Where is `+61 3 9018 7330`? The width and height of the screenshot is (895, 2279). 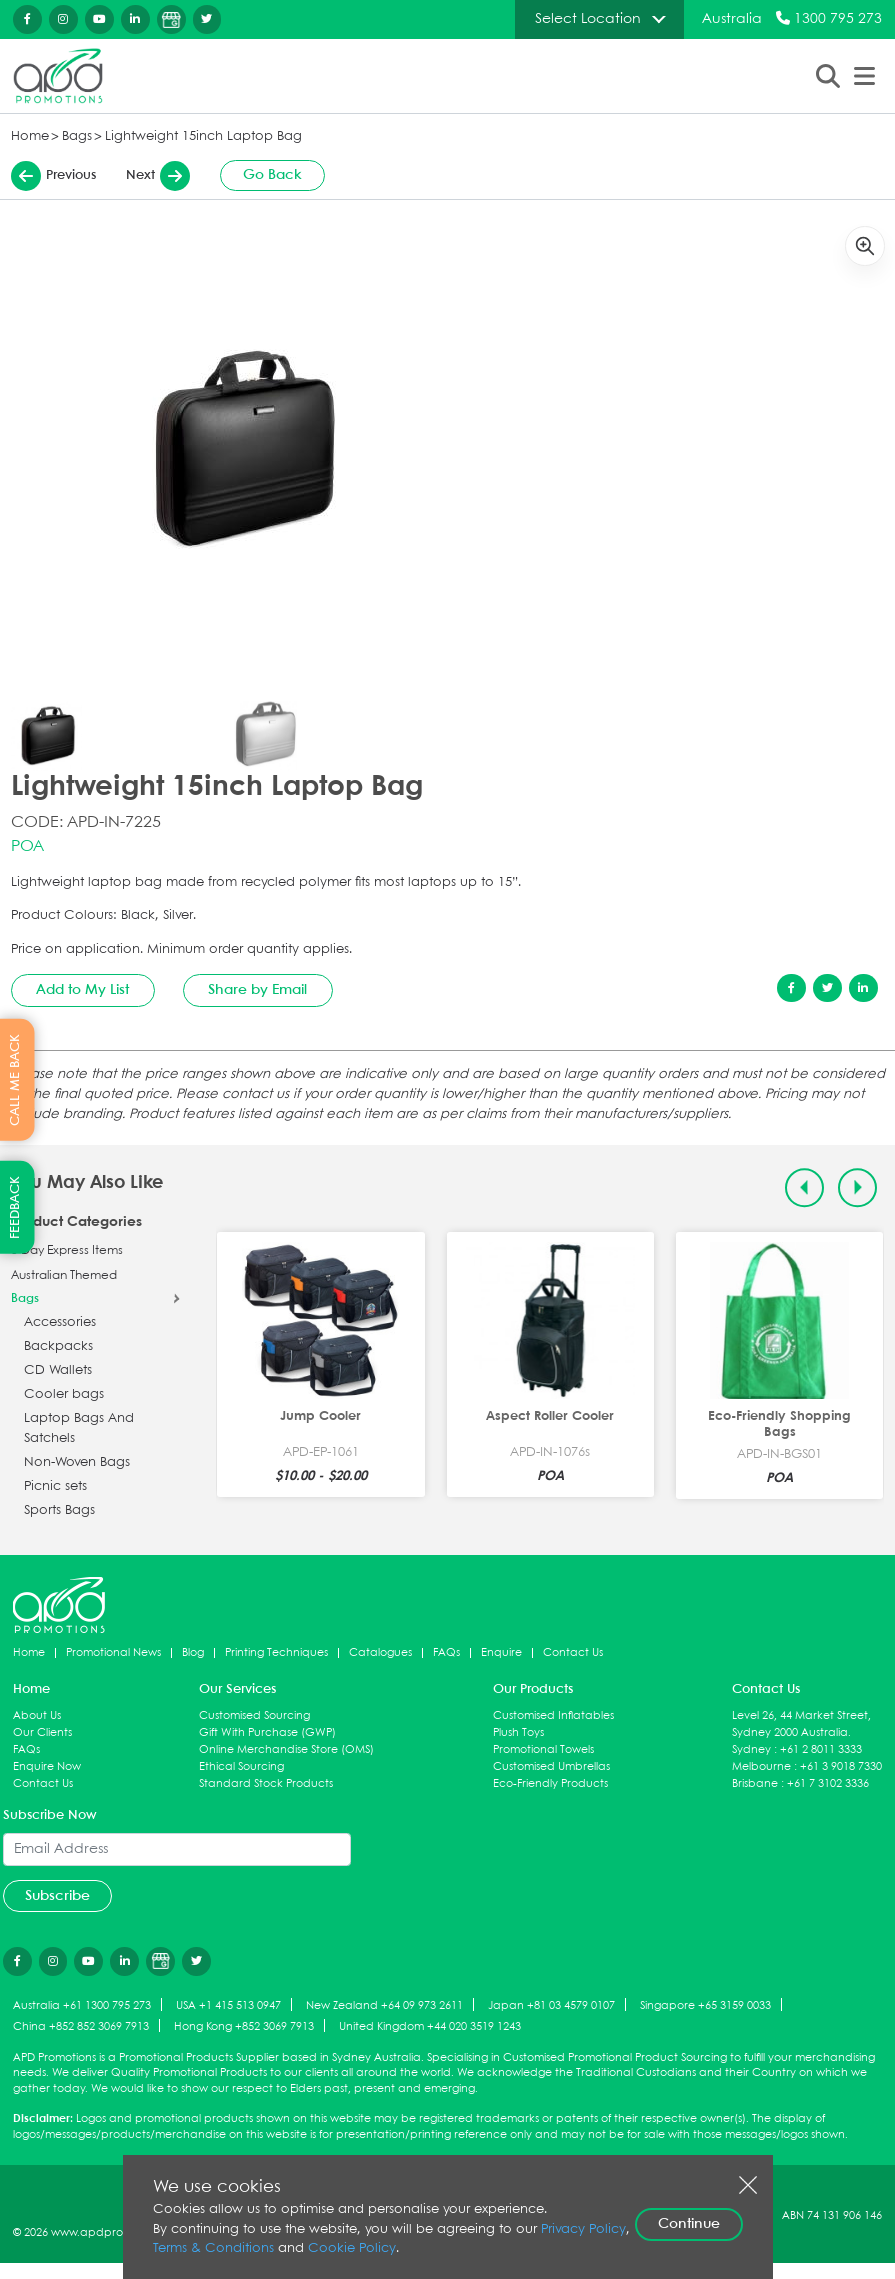
+61 3 9018 7330 is located at coordinates (841, 1766).